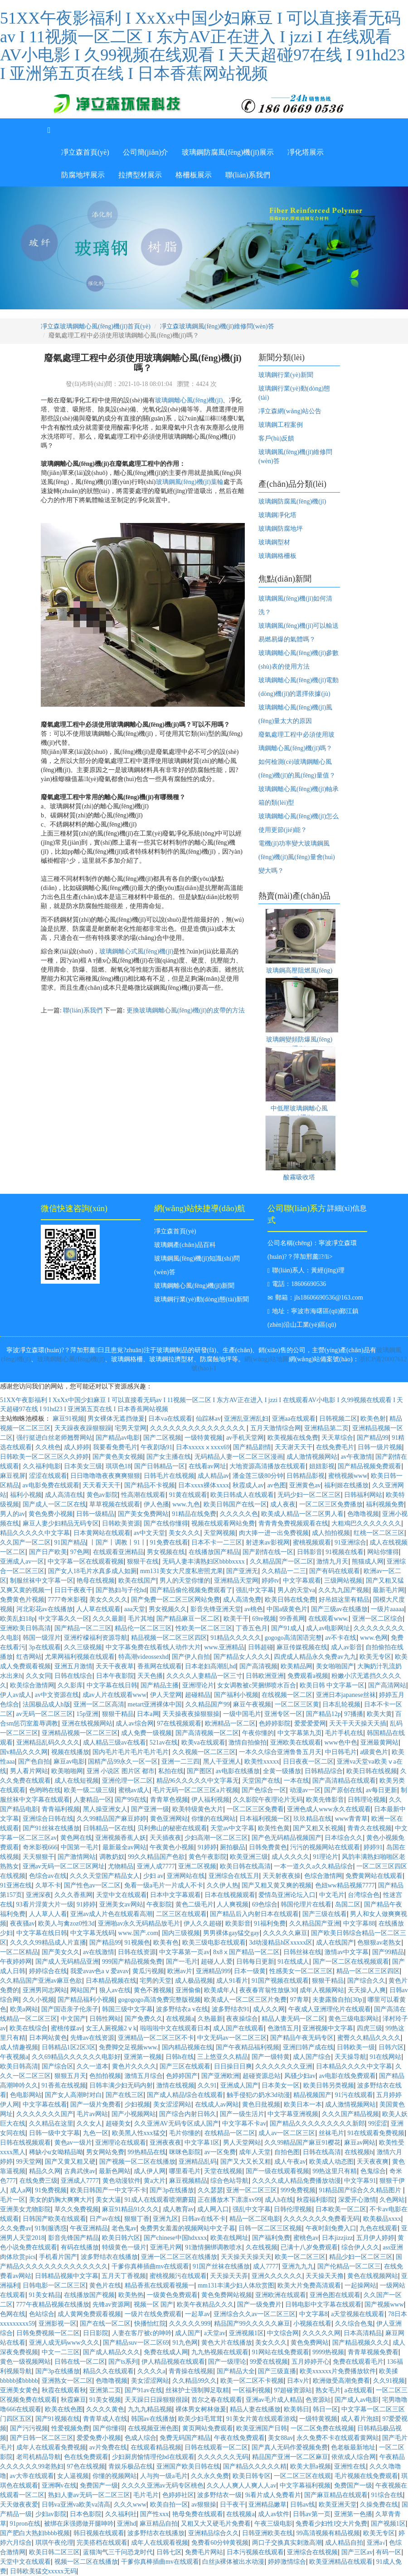  Describe the element at coordinates (379, 1714) in the screenshot. I see `欧美大黄` at that location.